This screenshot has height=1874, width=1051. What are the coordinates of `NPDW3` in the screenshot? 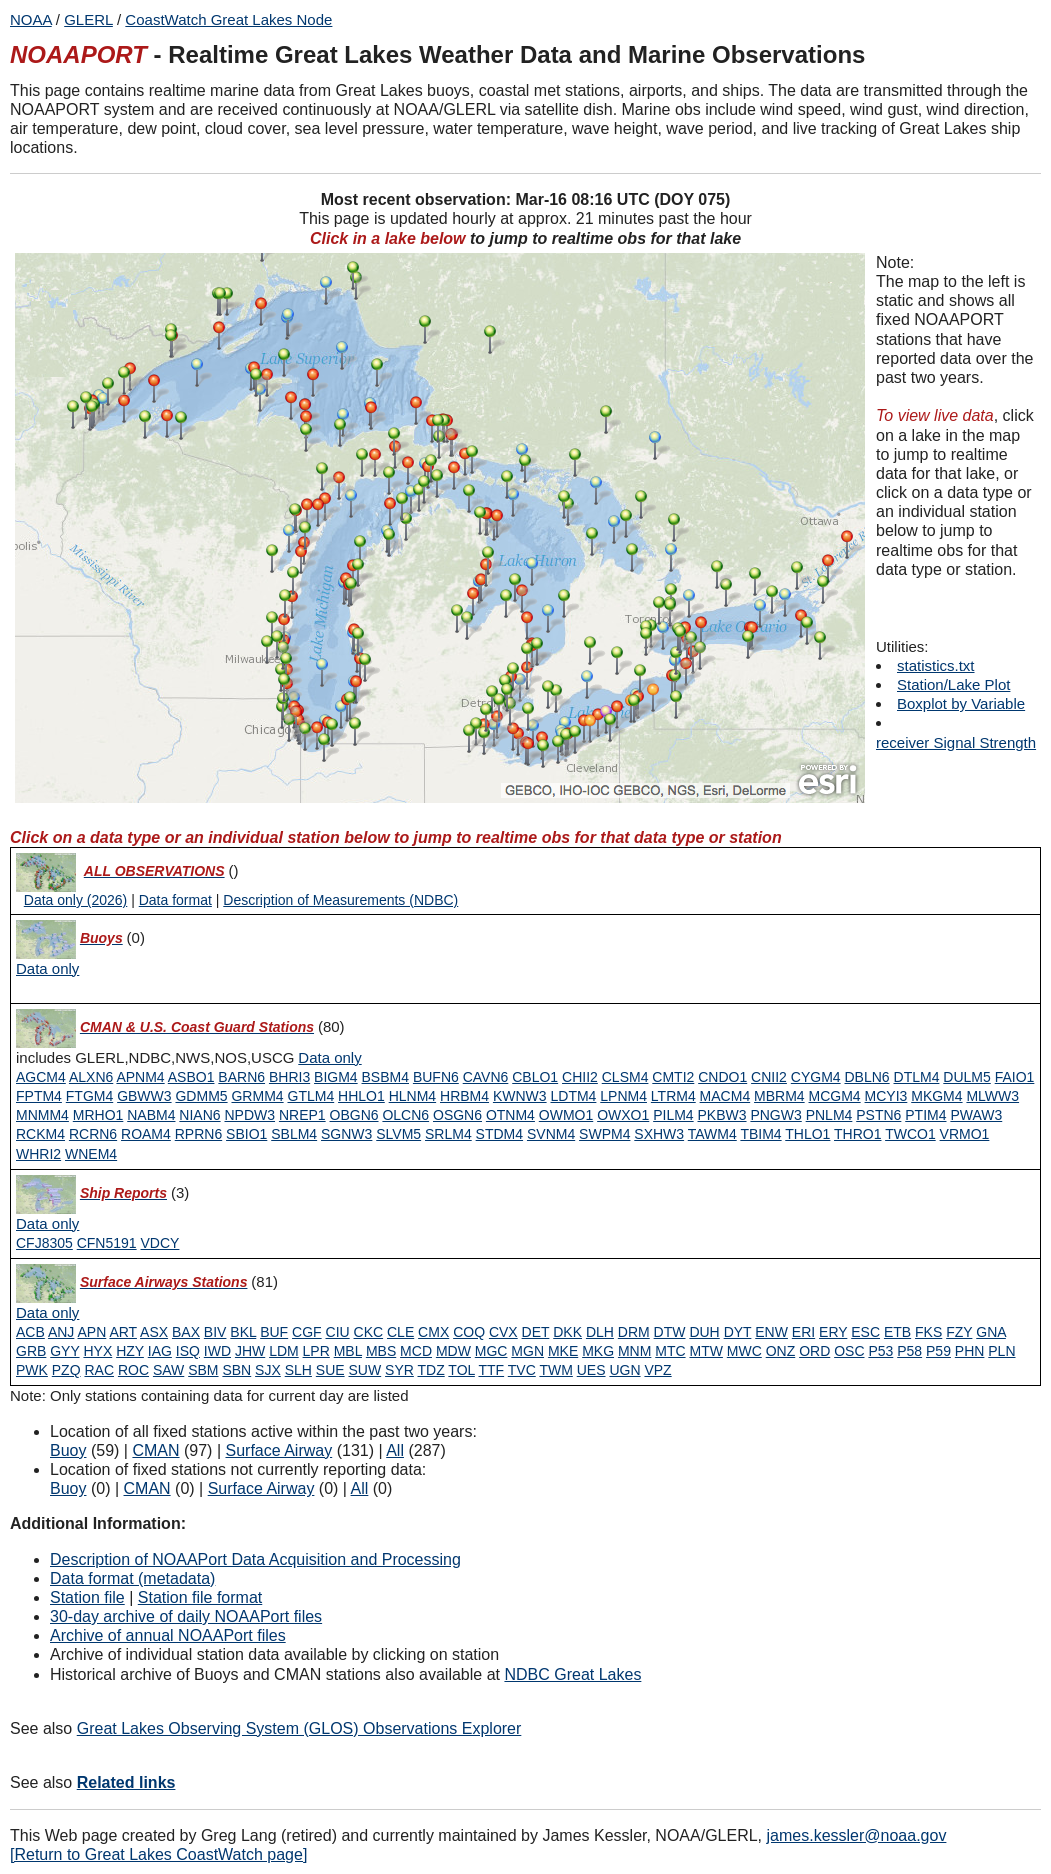 It's located at (249, 1115).